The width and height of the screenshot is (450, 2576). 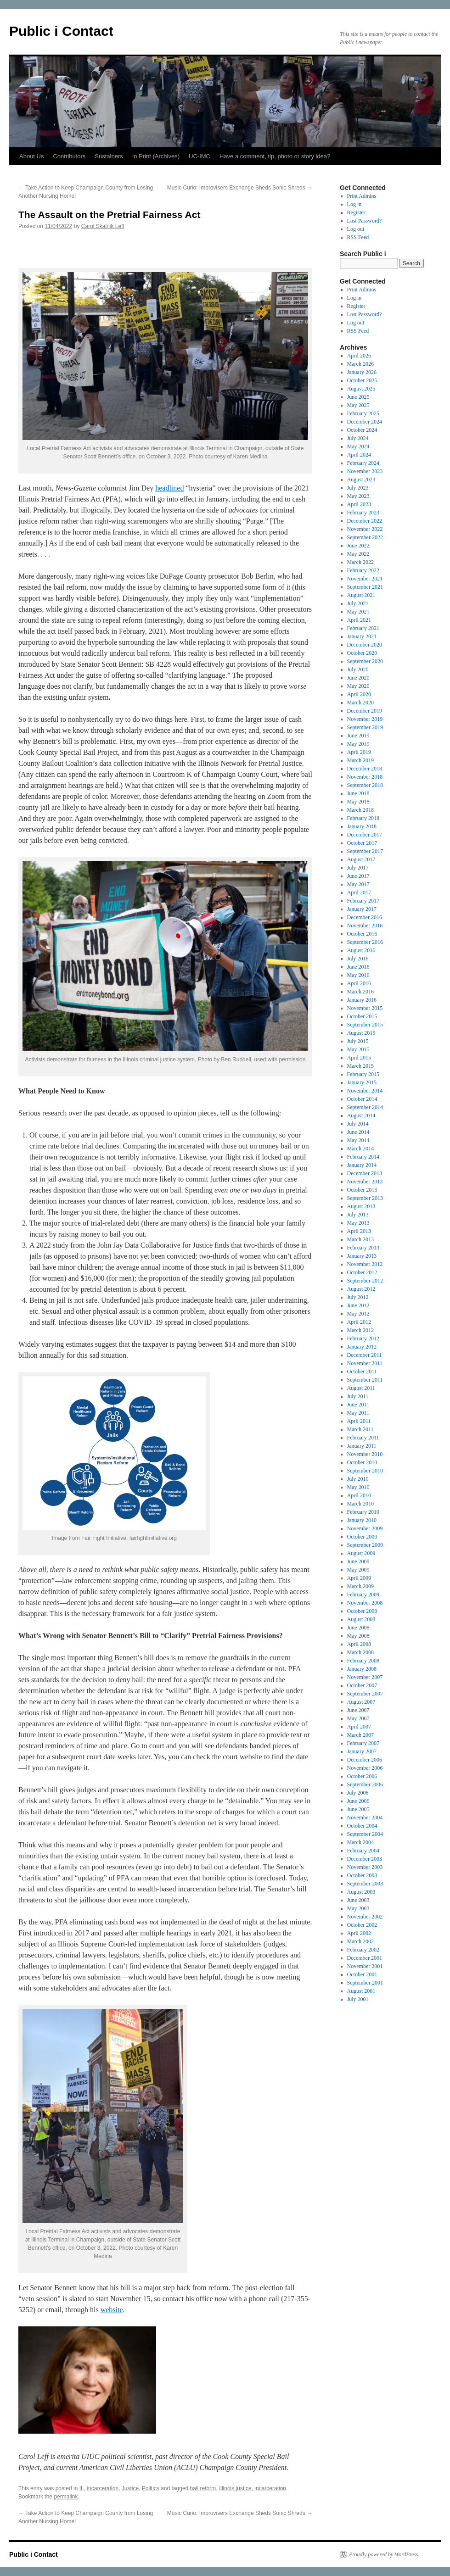 What do you see at coordinates (361, 1206) in the screenshot?
I see `August 2013` at bounding box center [361, 1206].